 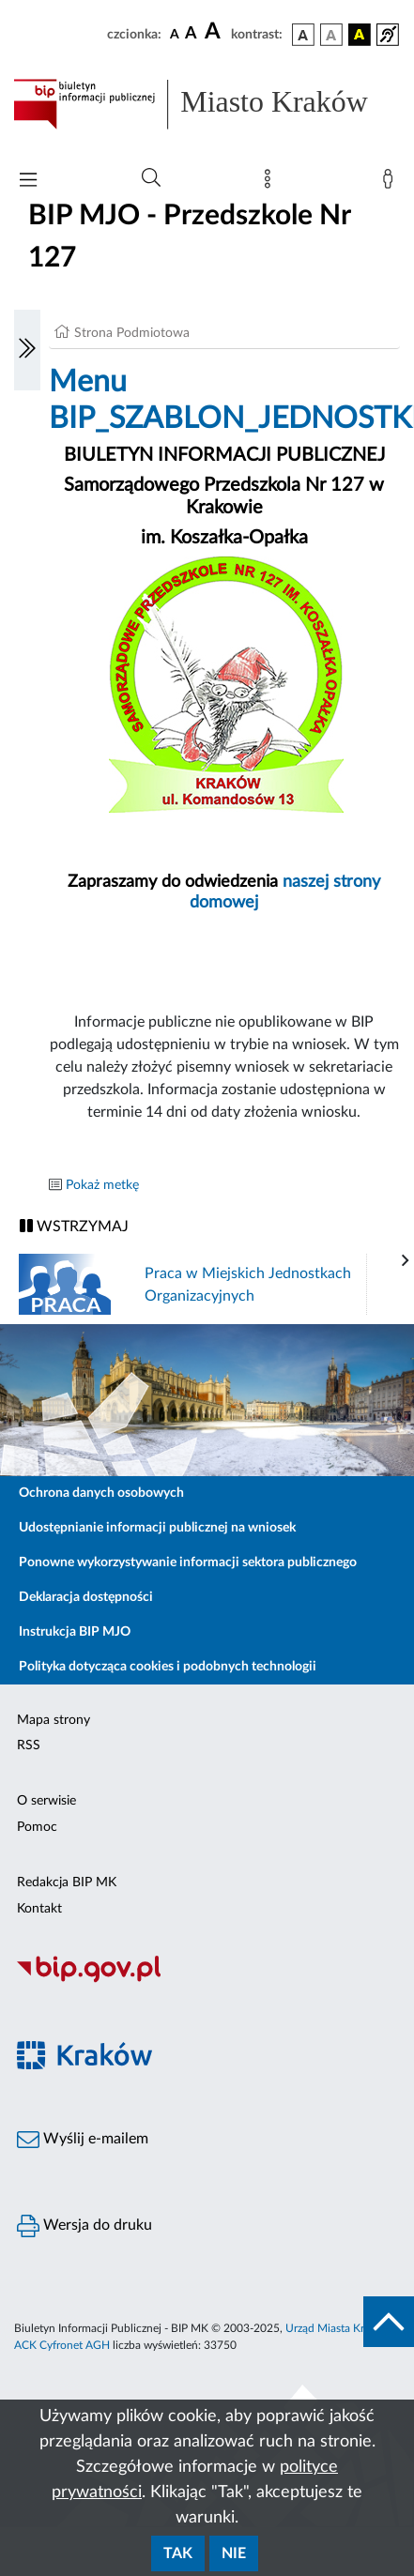 What do you see at coordinates (82, 2139) in the screenshot?
I see `Wyślij e-mailem` at bounding box center [82, 2139].